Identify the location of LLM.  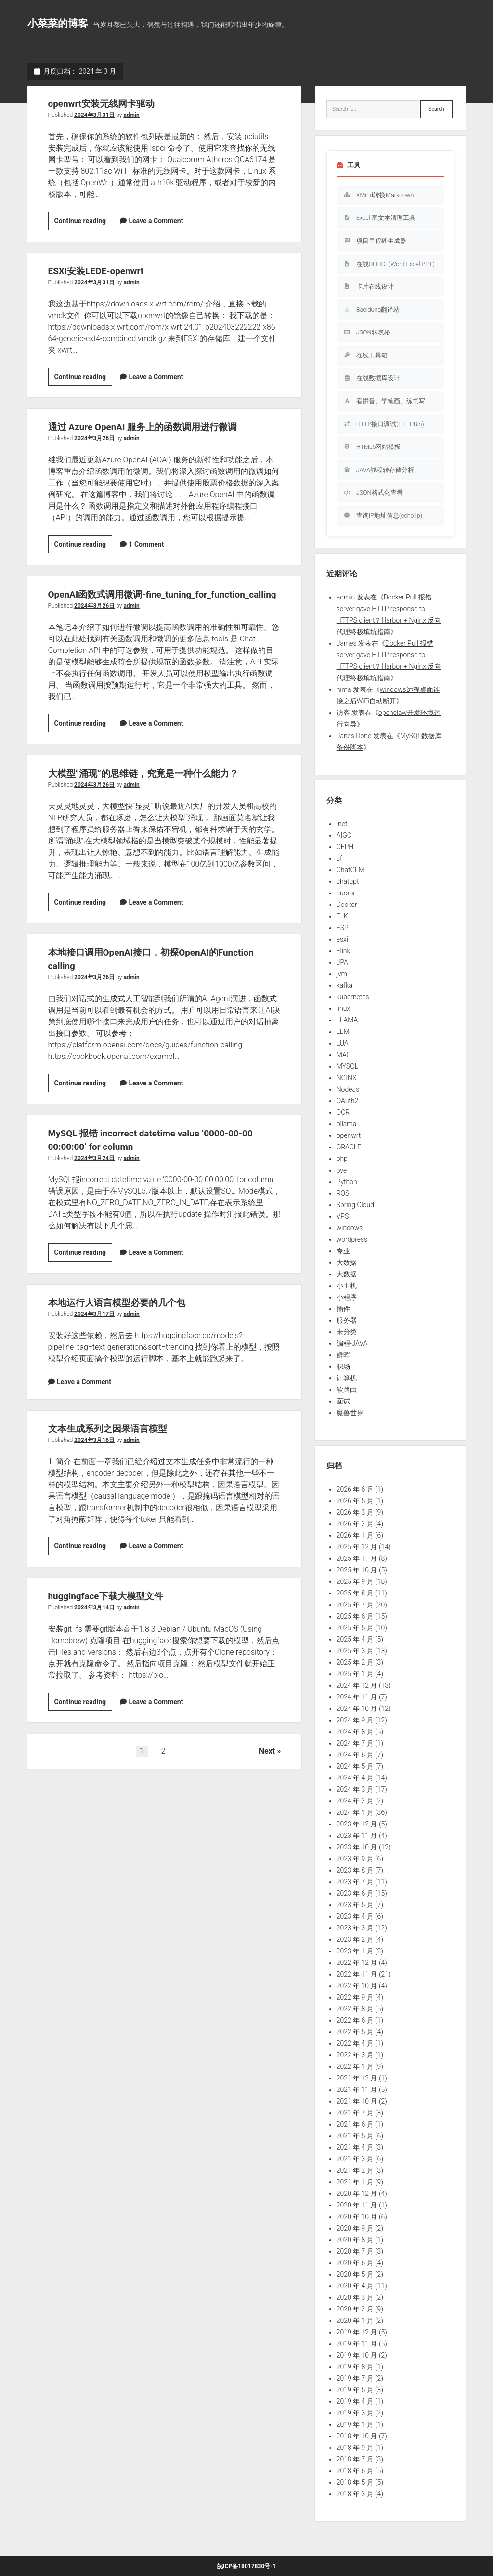
(343, 1031).